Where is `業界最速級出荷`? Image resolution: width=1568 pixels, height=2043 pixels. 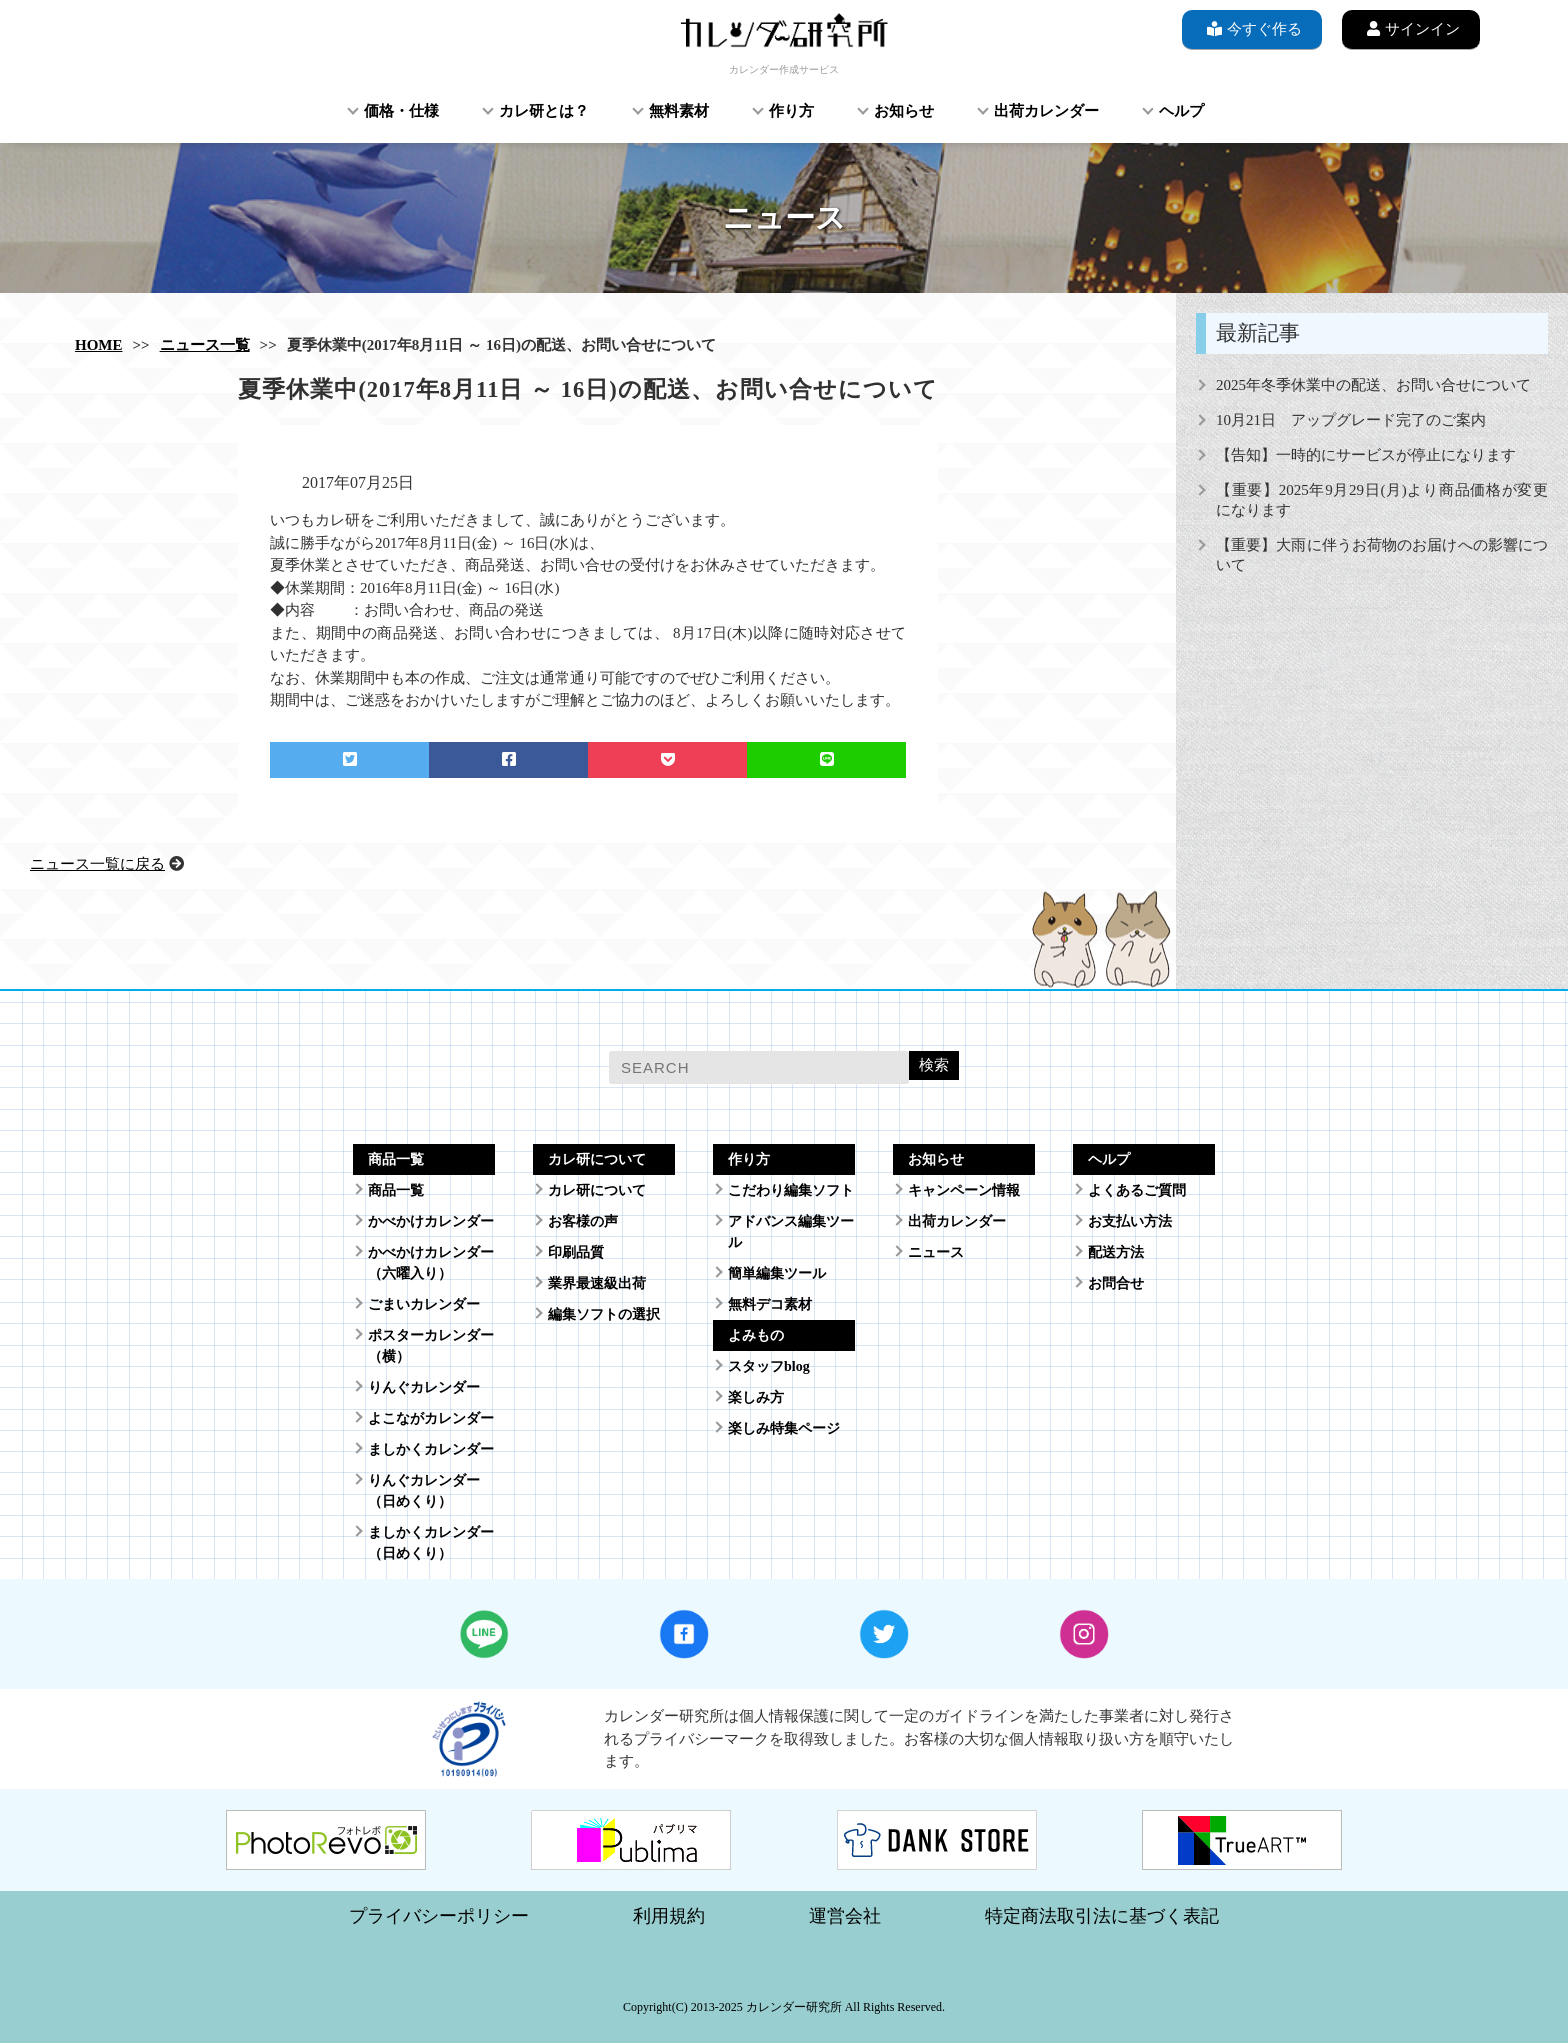 業界最速級出荷 is located at coordinates (597, 1283).